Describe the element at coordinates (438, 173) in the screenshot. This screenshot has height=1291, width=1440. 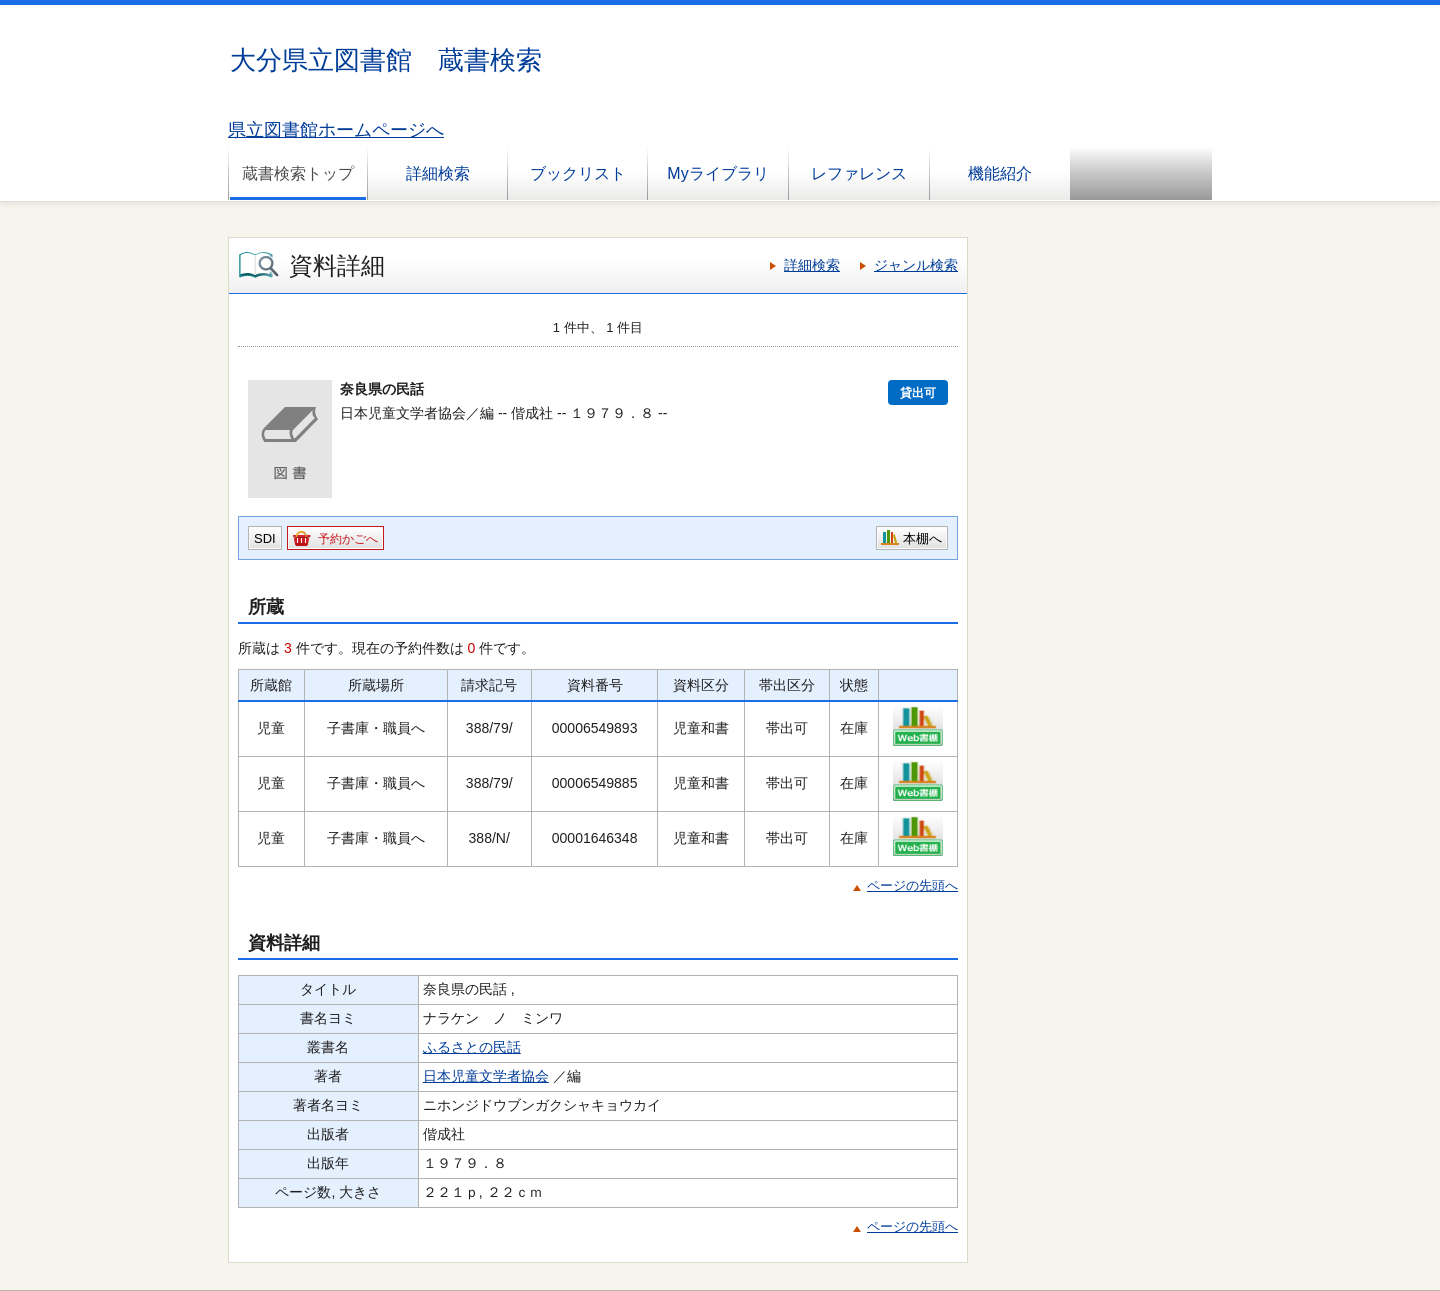
I see `詳細検索` at that location.